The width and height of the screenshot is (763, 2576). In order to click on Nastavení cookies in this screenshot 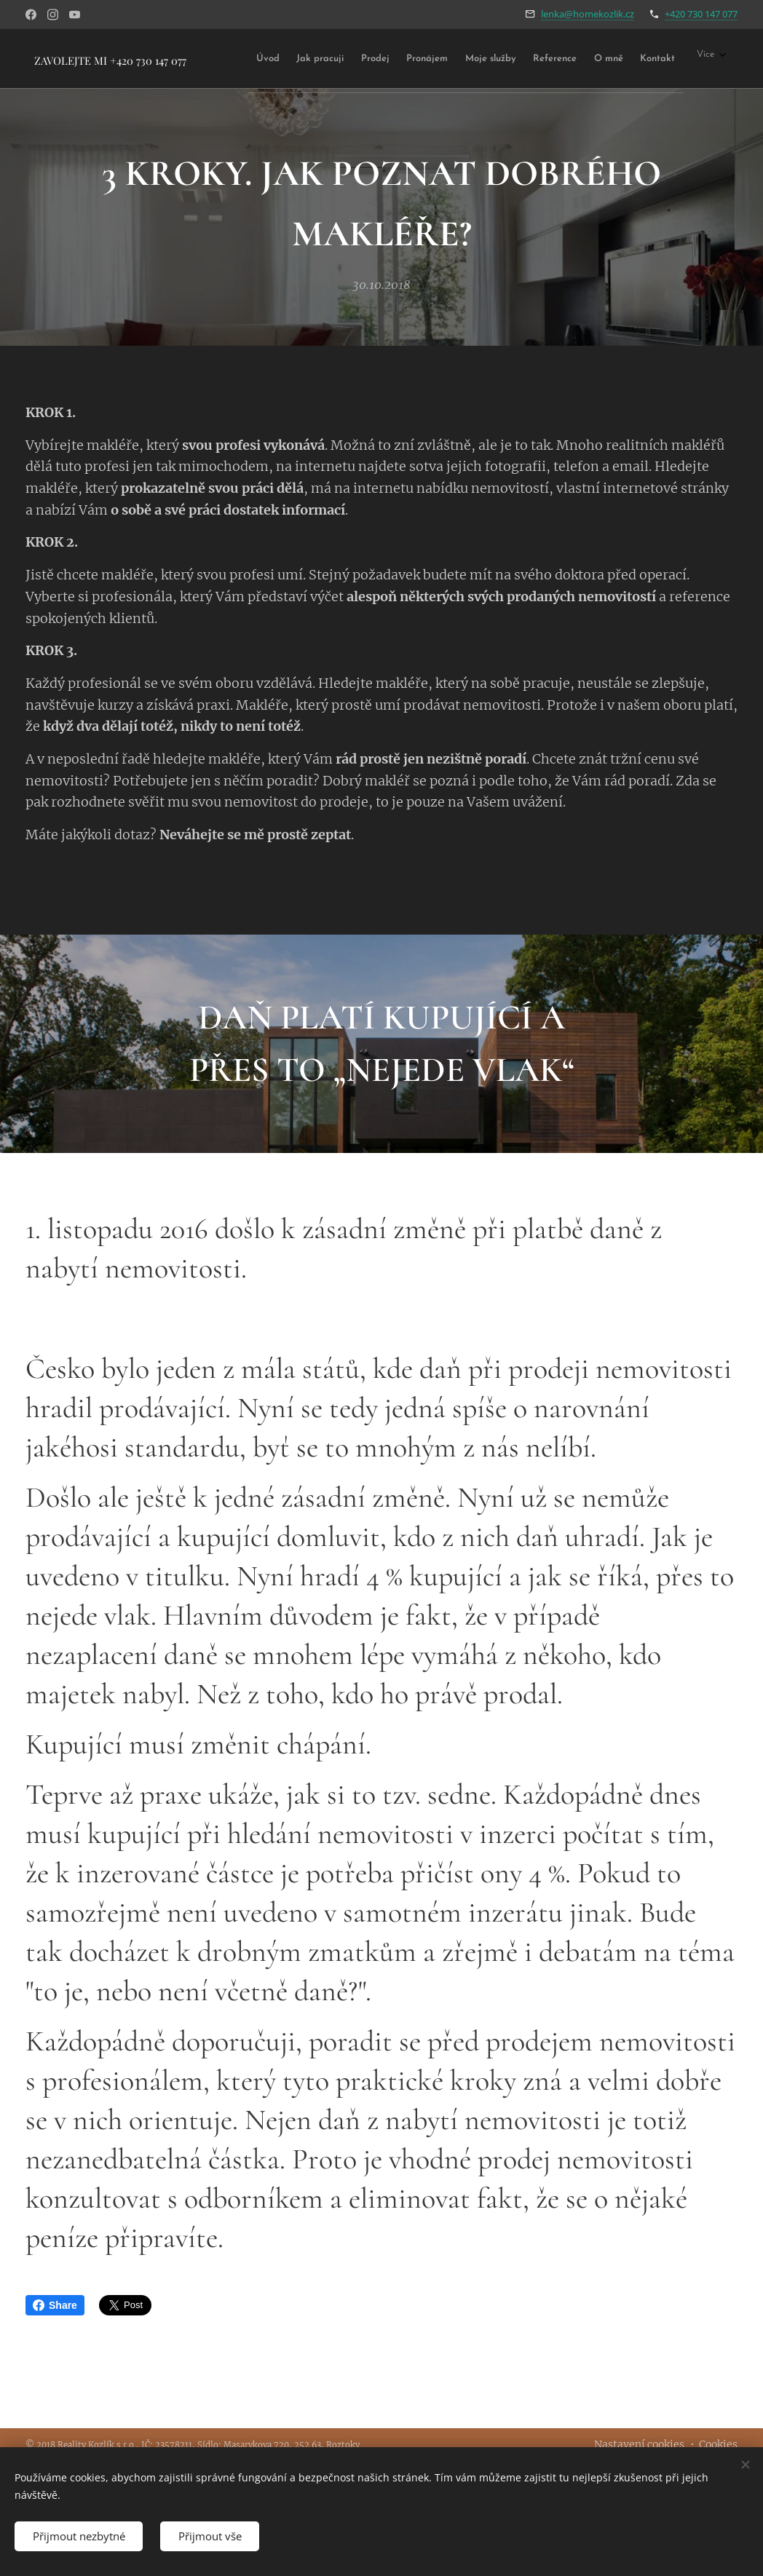, I will do `click(639, 2444)`.